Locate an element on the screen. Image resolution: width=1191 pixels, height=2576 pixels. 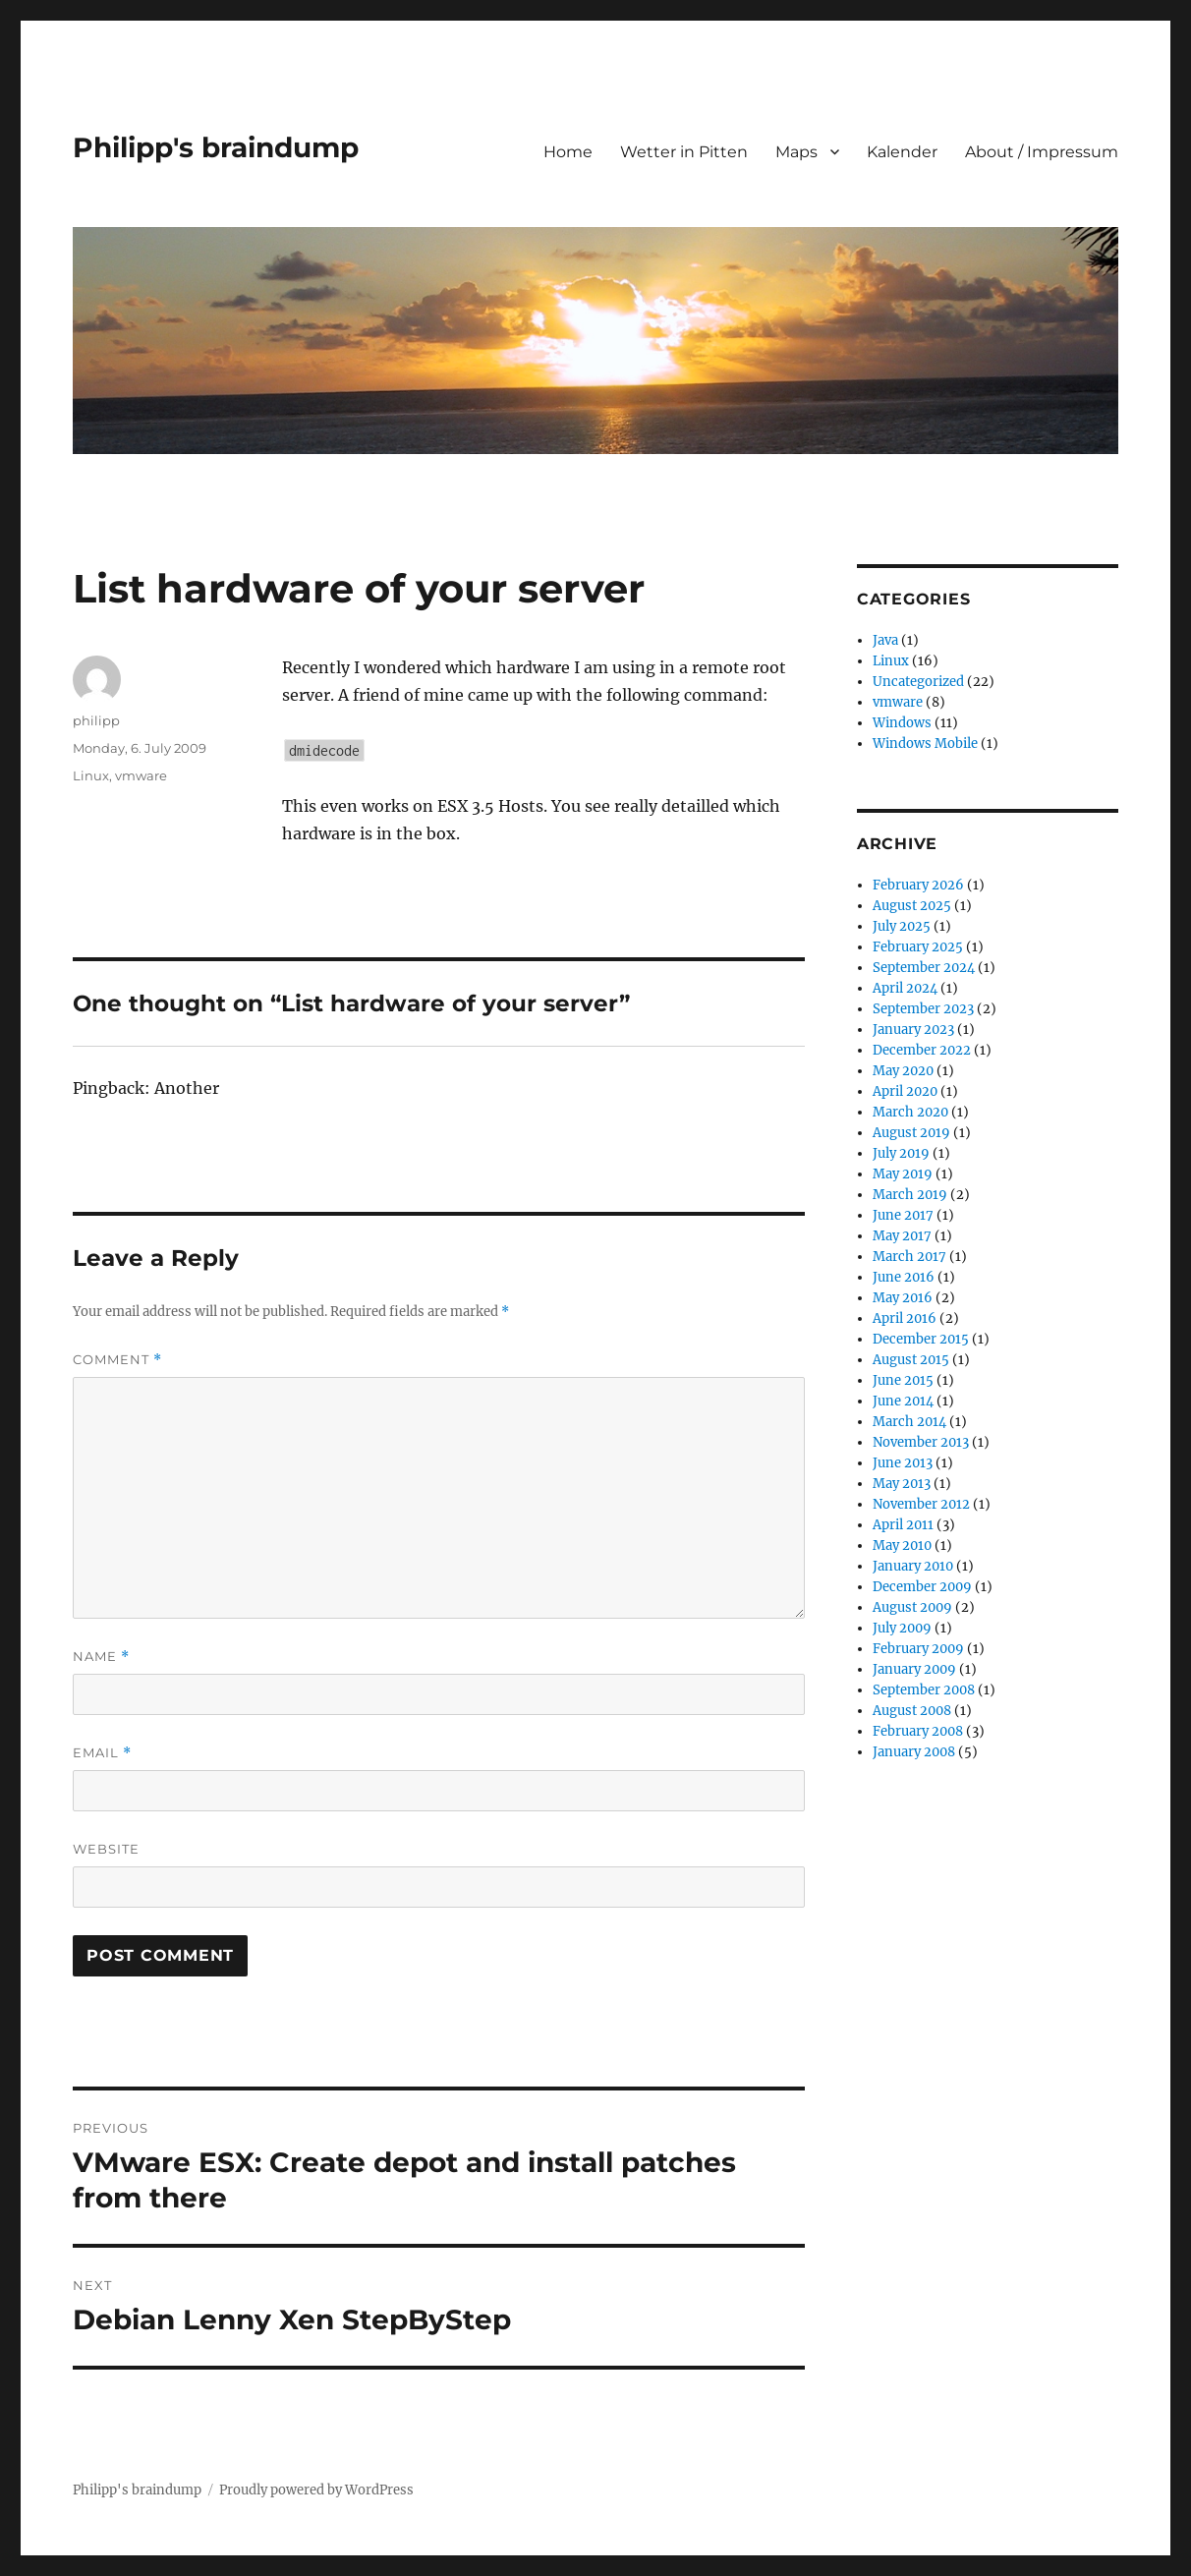
January 2009 is located at coordinates (914, 1669).